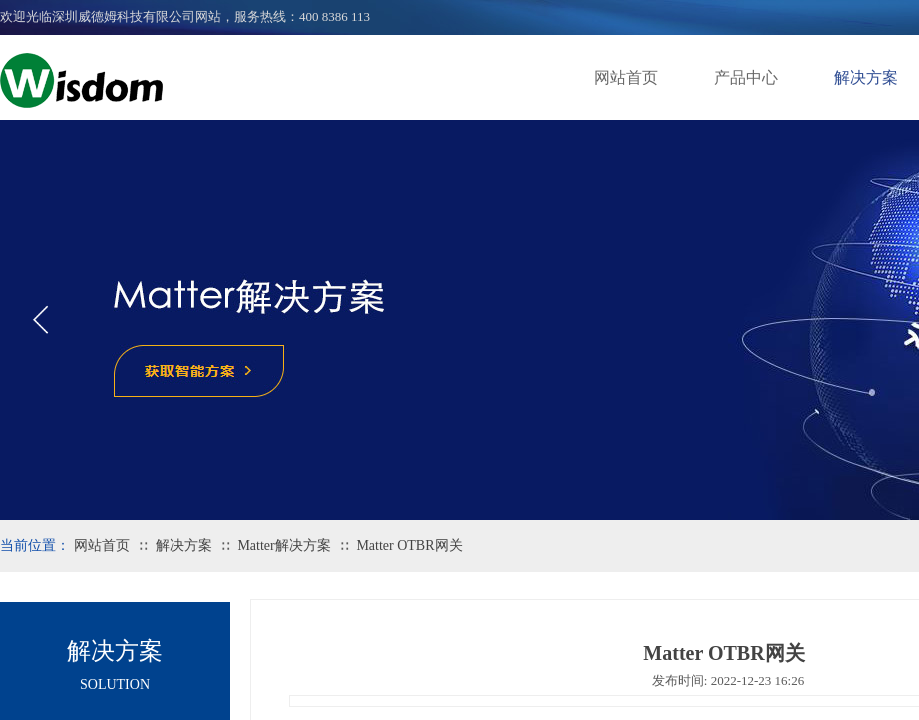  Describe the element at coordinates (746, 77) in the screenshot. I see `产品中心` at that location.